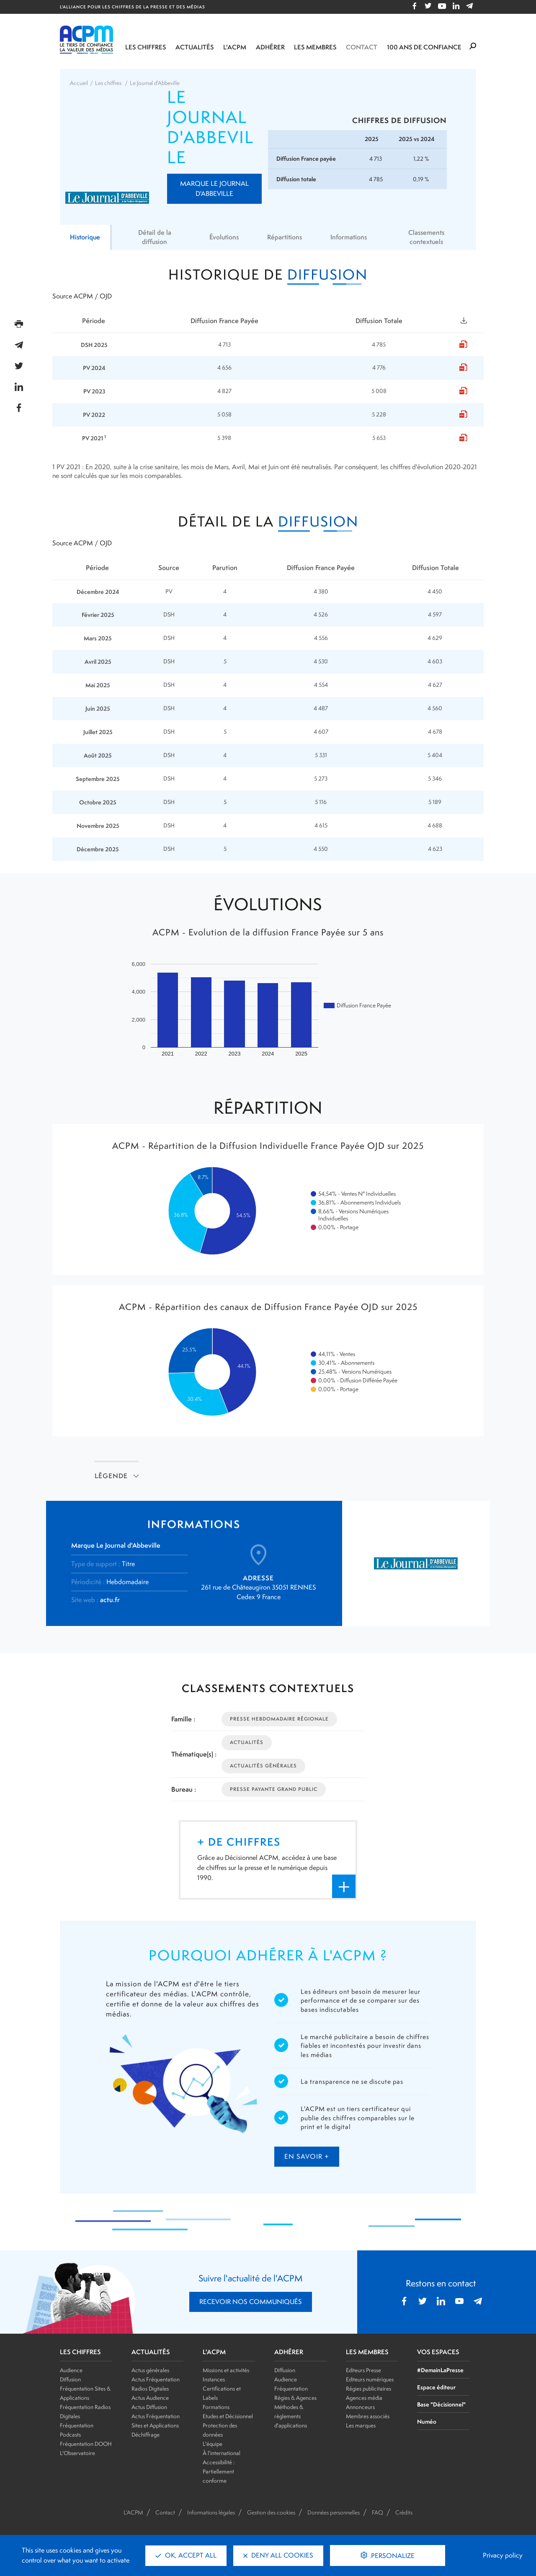  What do you see at coordinates (86, 2444) in the screenshot?
I see `Fréquentation DOOH` at bounding box center [86, 2444].